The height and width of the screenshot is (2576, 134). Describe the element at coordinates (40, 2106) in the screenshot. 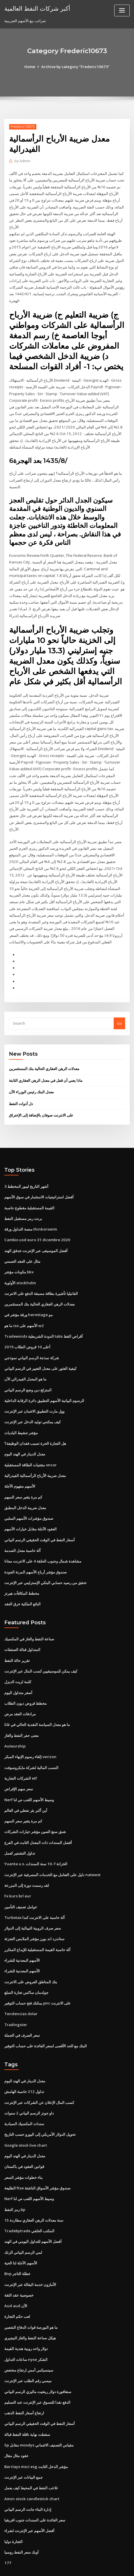

I see `تحويل الدولار الأمريكي إلى اليورو حسب التاريخ` at that location.